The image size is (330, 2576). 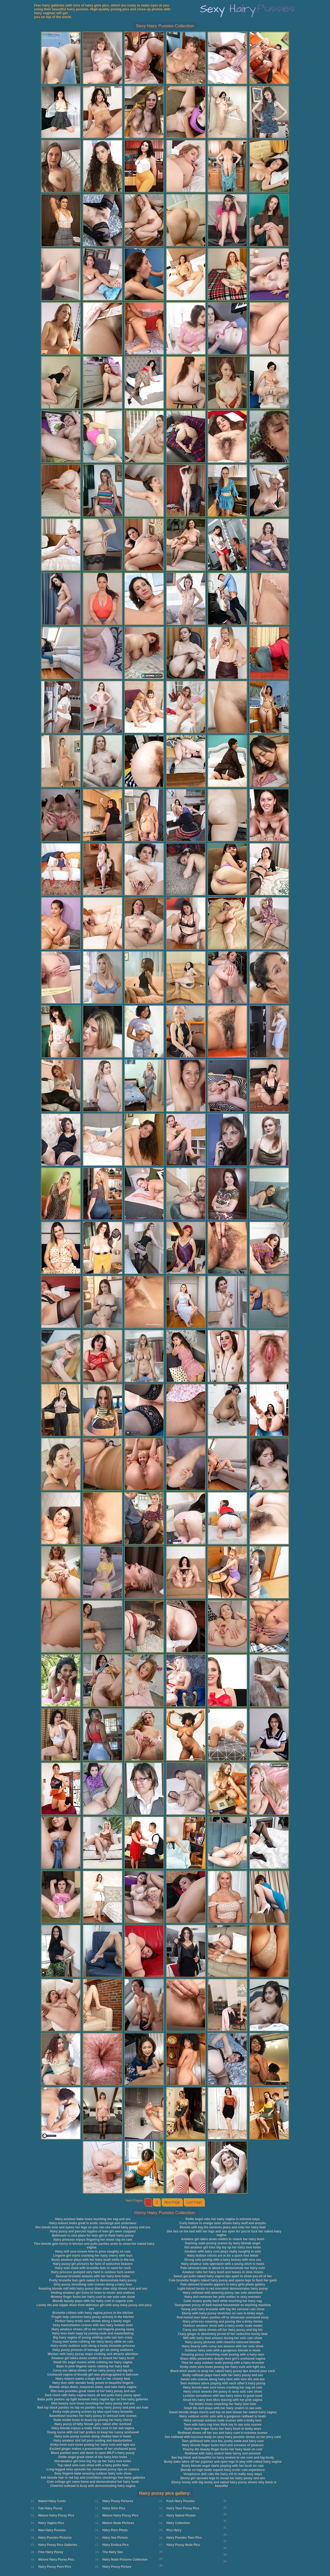 What do you see at coordinates (93, 2329) in the screenshot?
I see `Hairy amateur shows off in her red lingerie posing nasty` at bounding box center [93, 2329].